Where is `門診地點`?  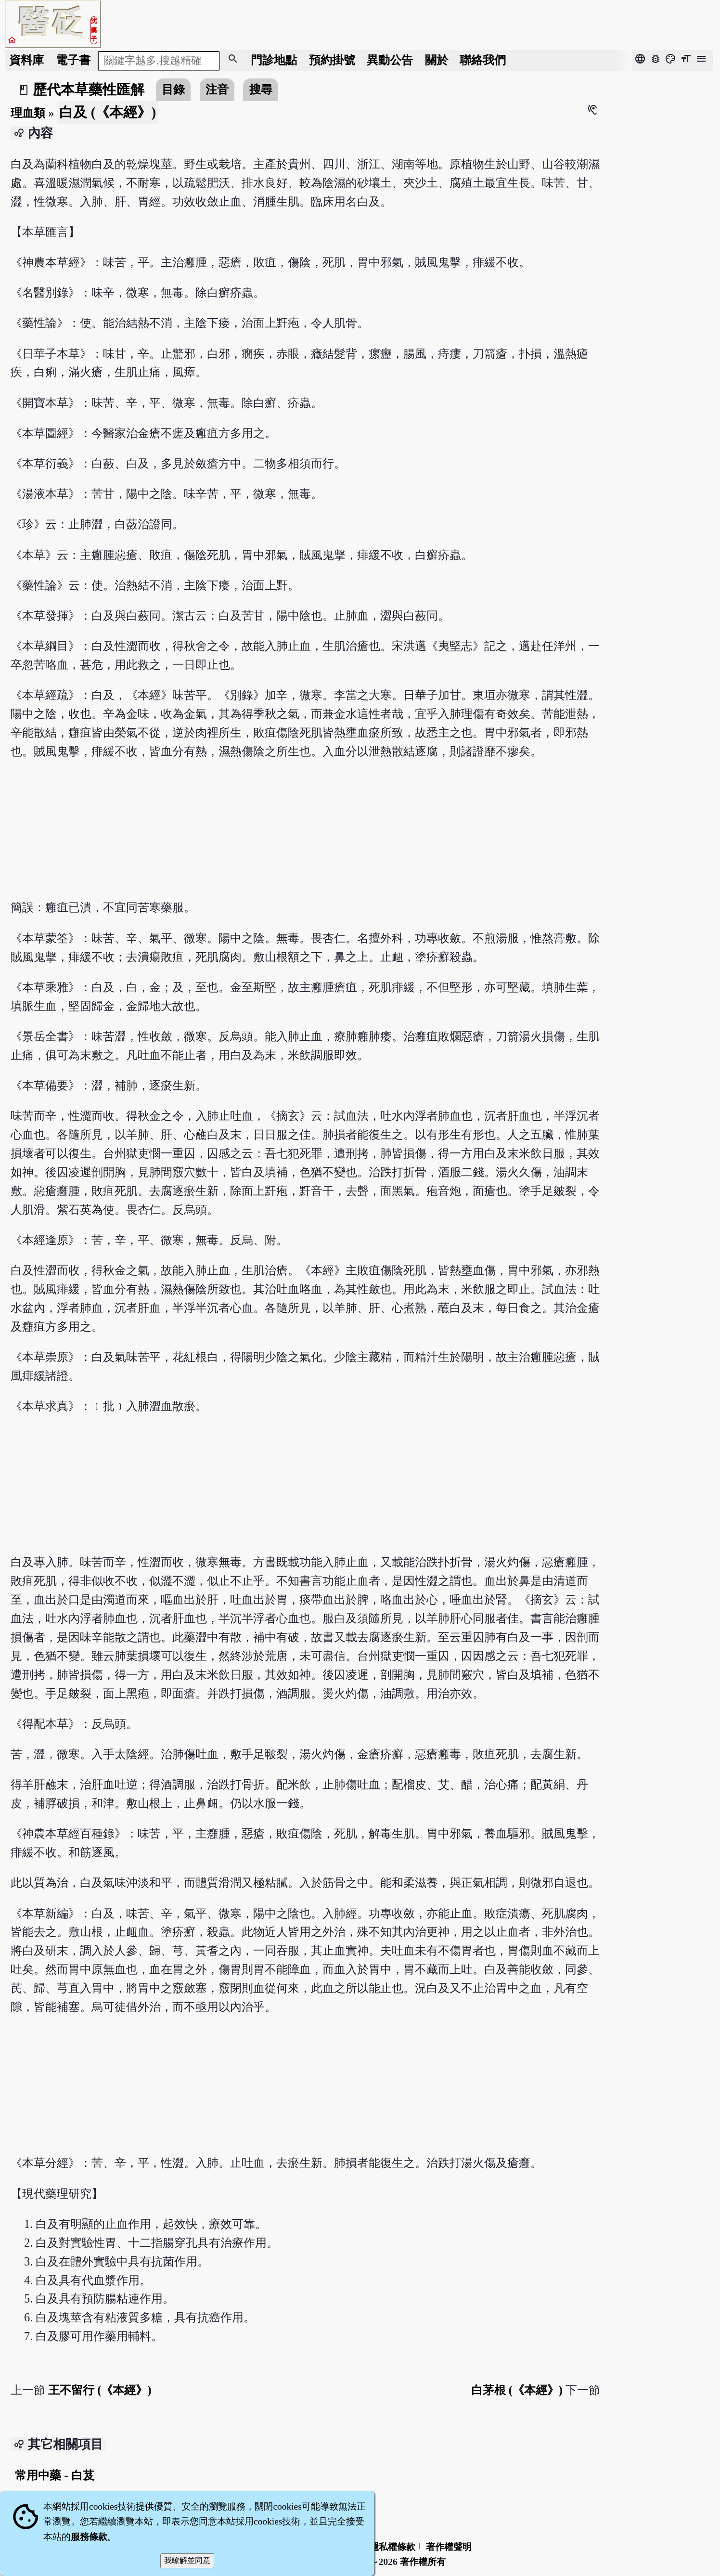
門診地點 is located at coordinates (274, 59).